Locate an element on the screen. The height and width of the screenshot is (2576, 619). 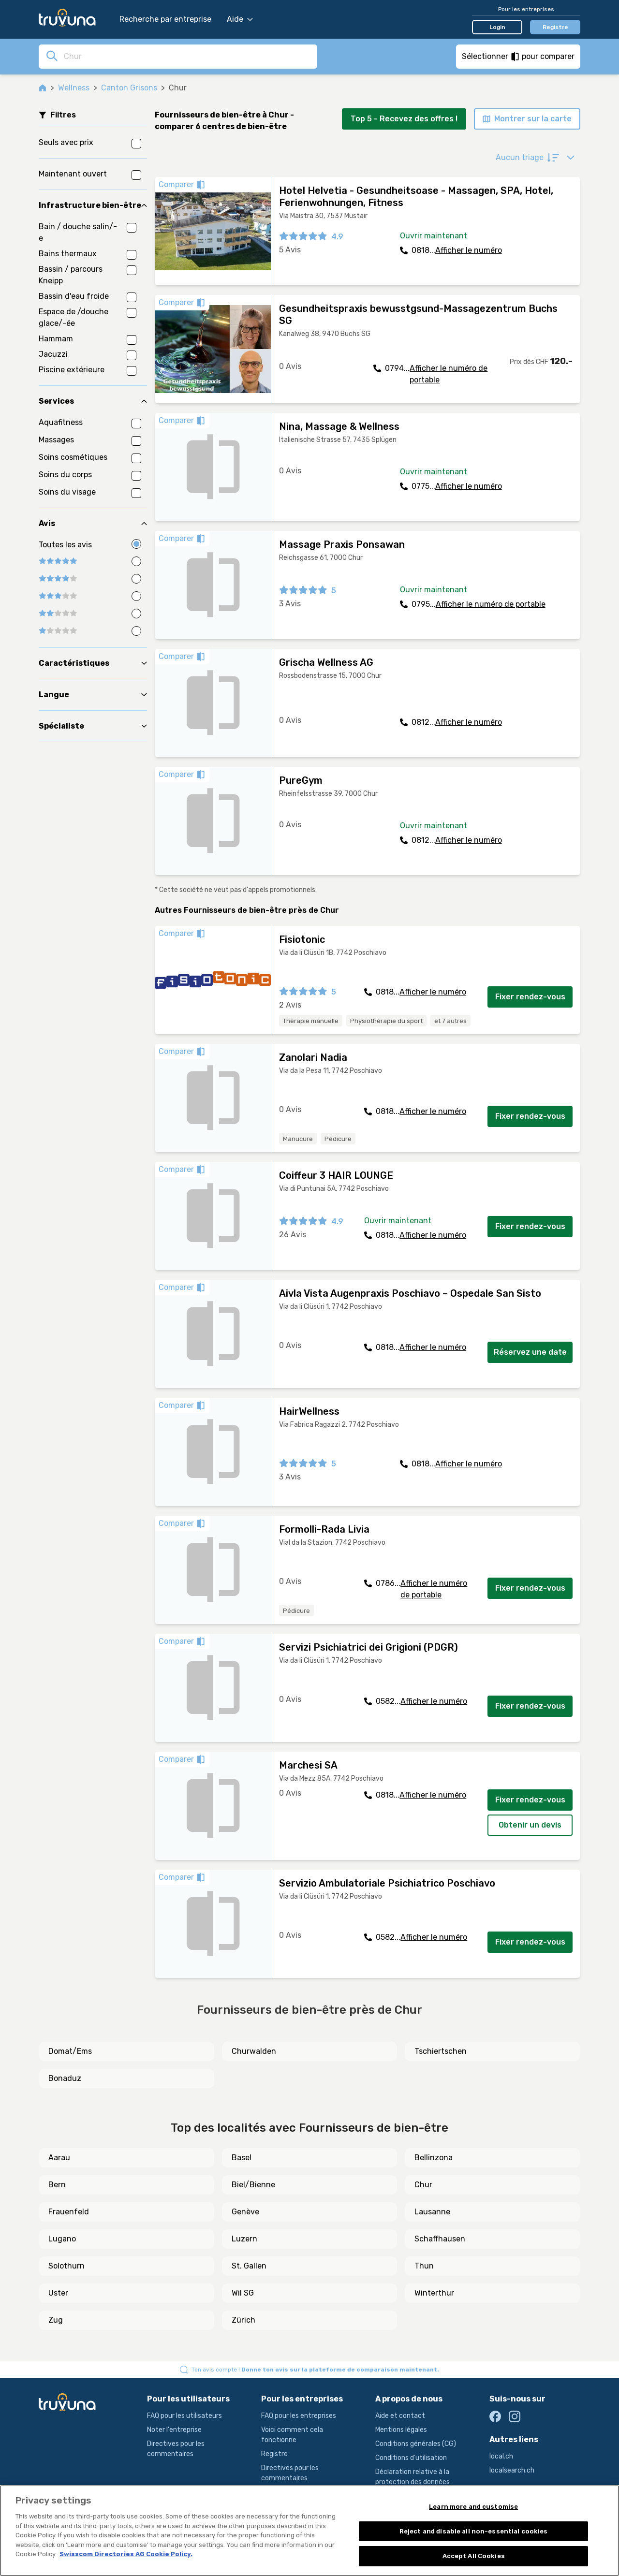
Lugano is located at coordinates (62, 2238).